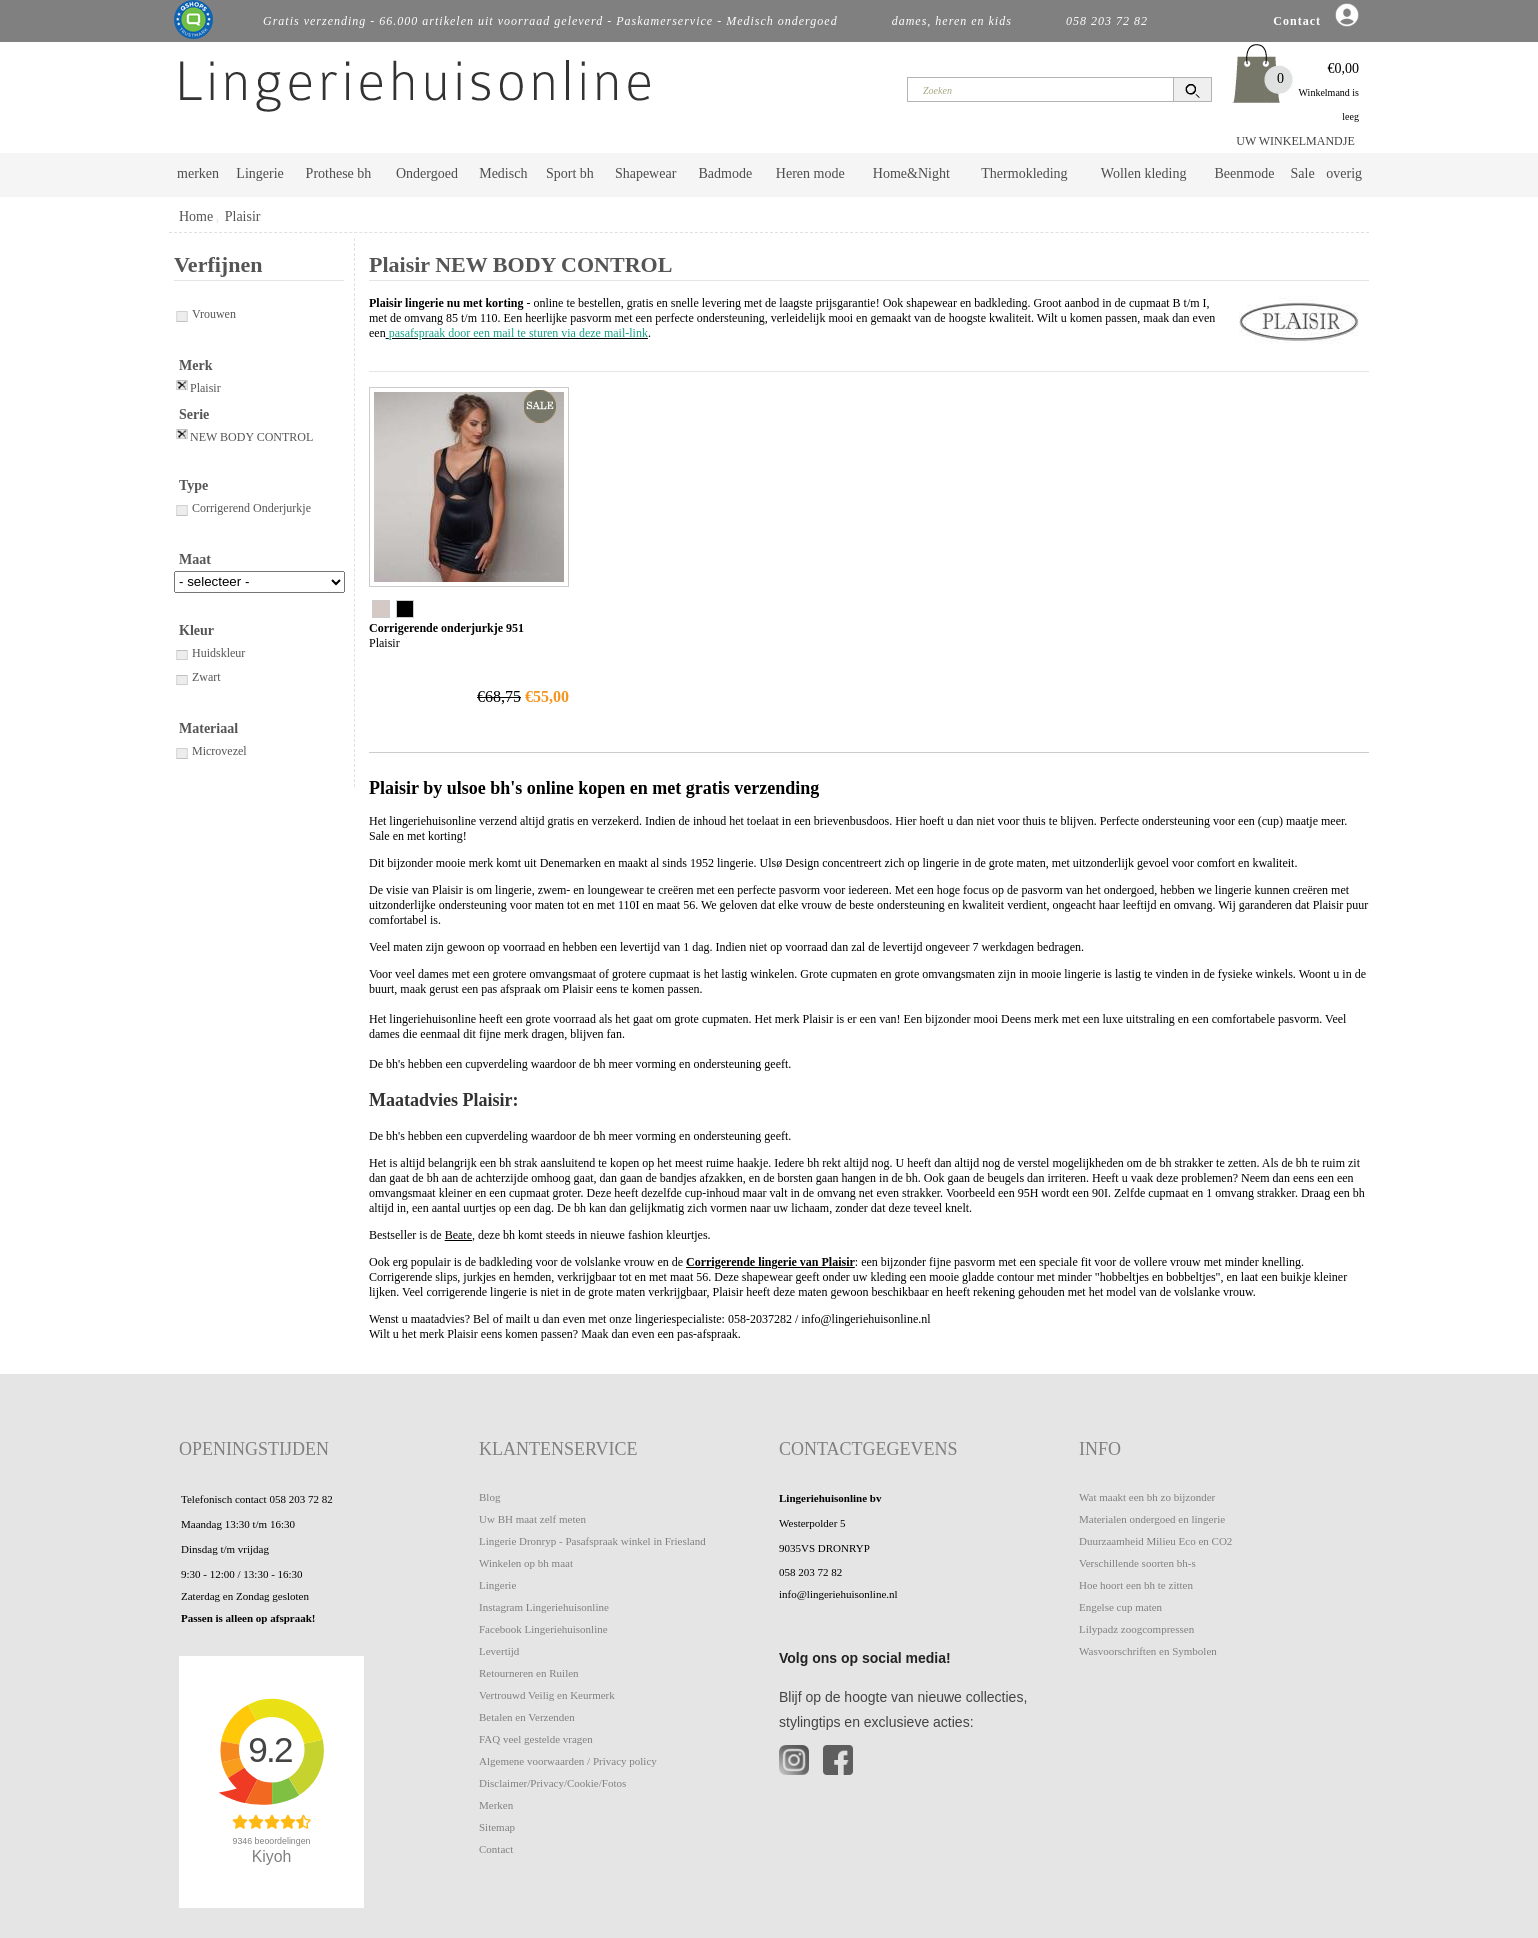 The image size is (1538, 1938). What do you see at coordinates (499, 1651) in the screenshot?
I see `Levertijd` at bounding box center [499, 1651].